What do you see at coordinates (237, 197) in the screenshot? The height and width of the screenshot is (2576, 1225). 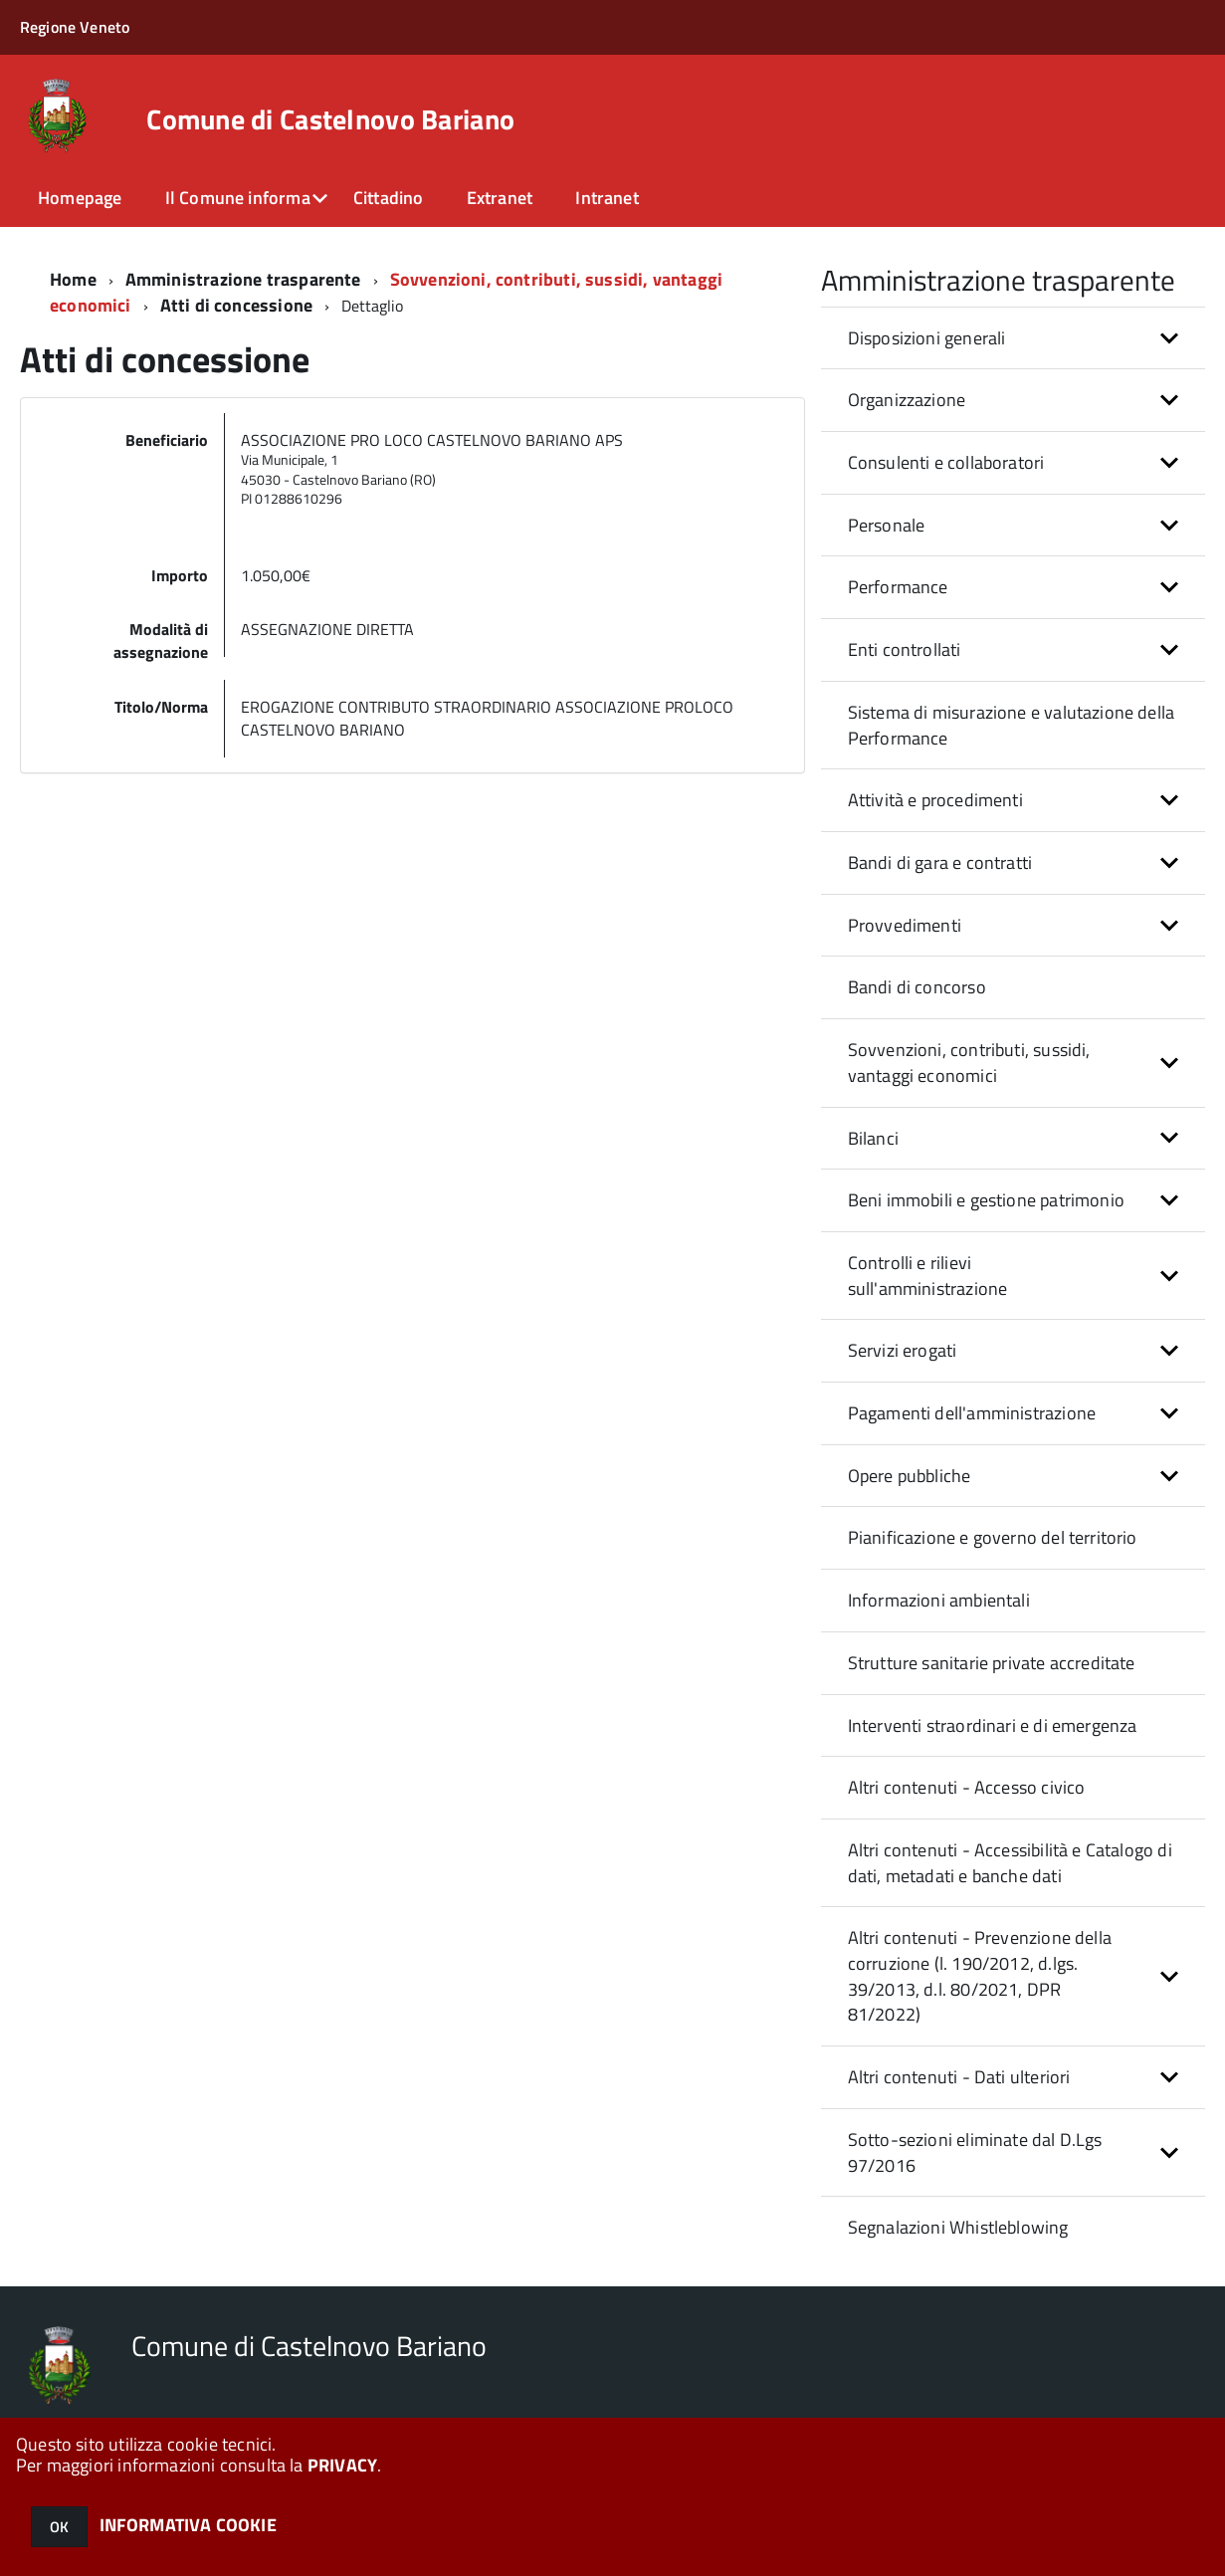 I see `Il Comune informa` at bounding box center [237, 197].